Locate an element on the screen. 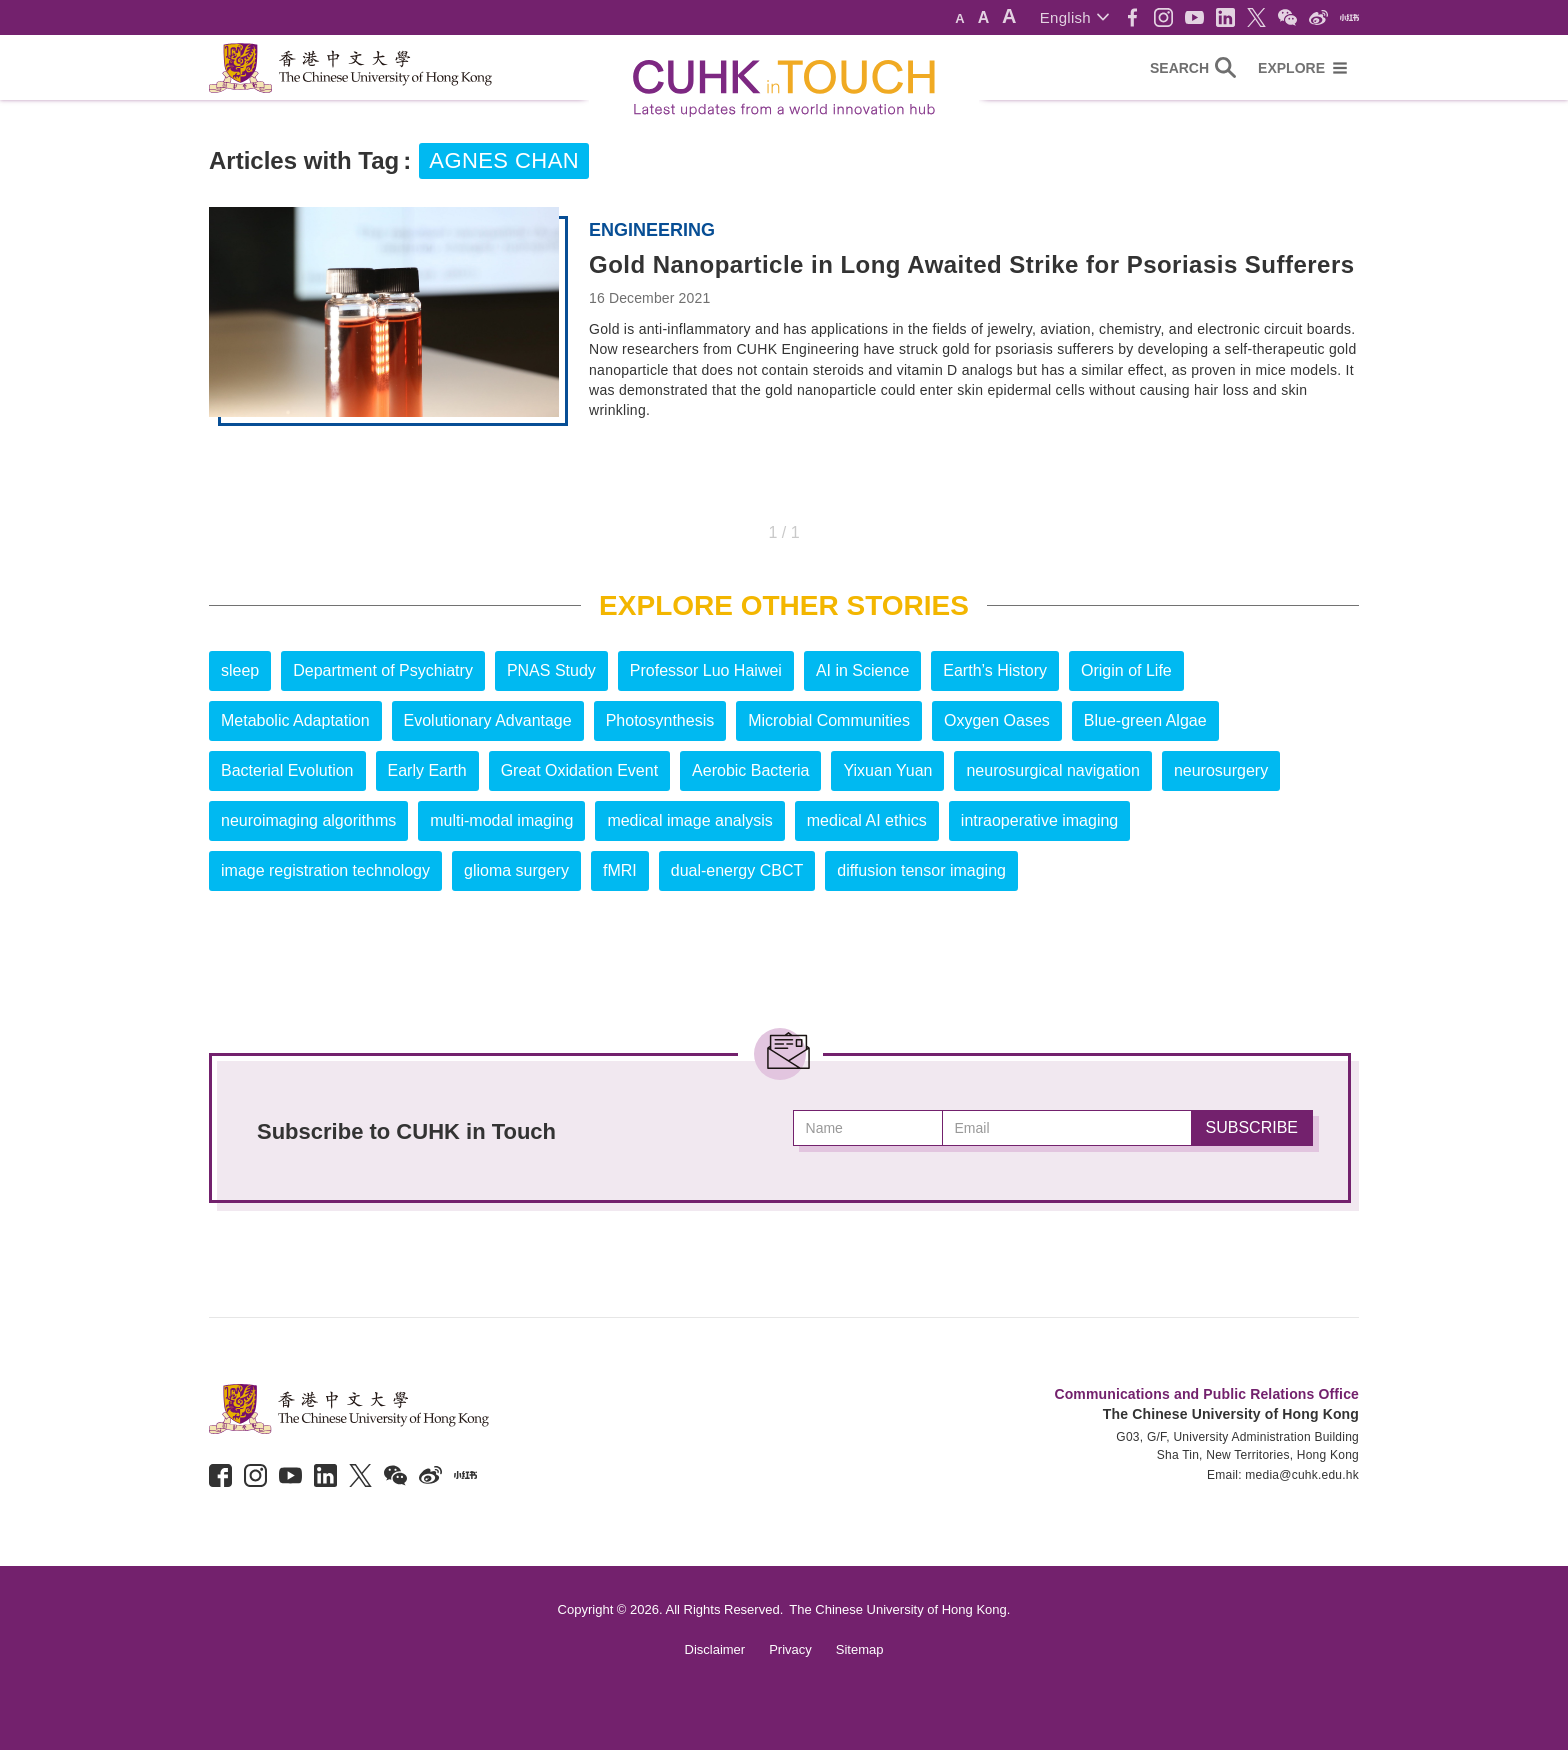 The width and height of the screenshot is (1568, 1750). multi-modal imaging is located at coordinates (501, 820).